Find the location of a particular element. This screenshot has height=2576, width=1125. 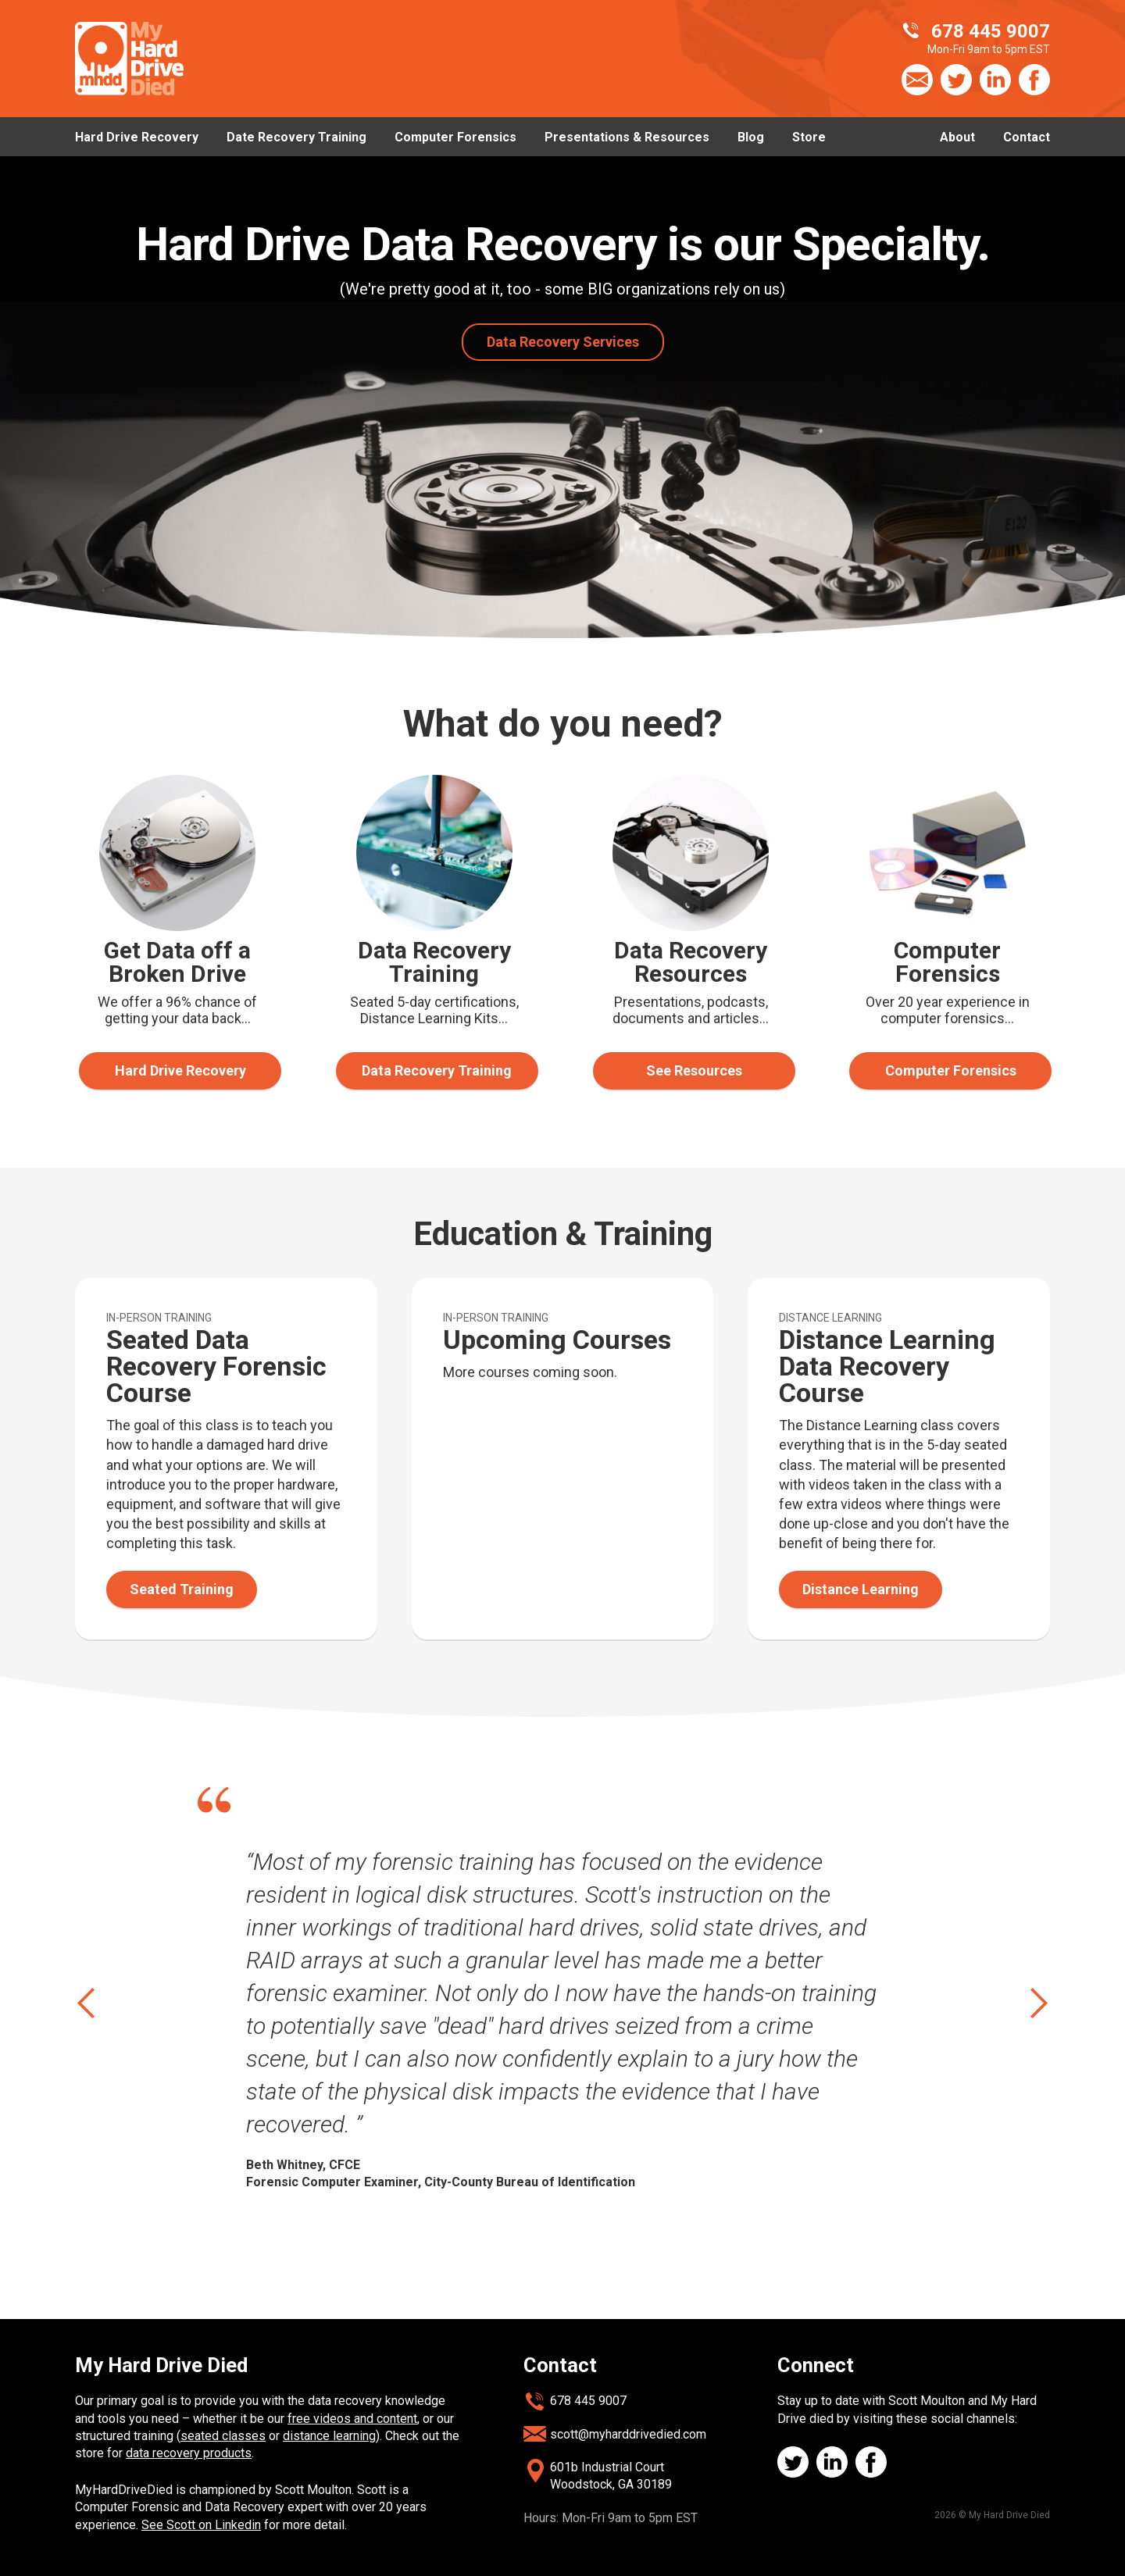

prev is located at coordinates (88, 2002).